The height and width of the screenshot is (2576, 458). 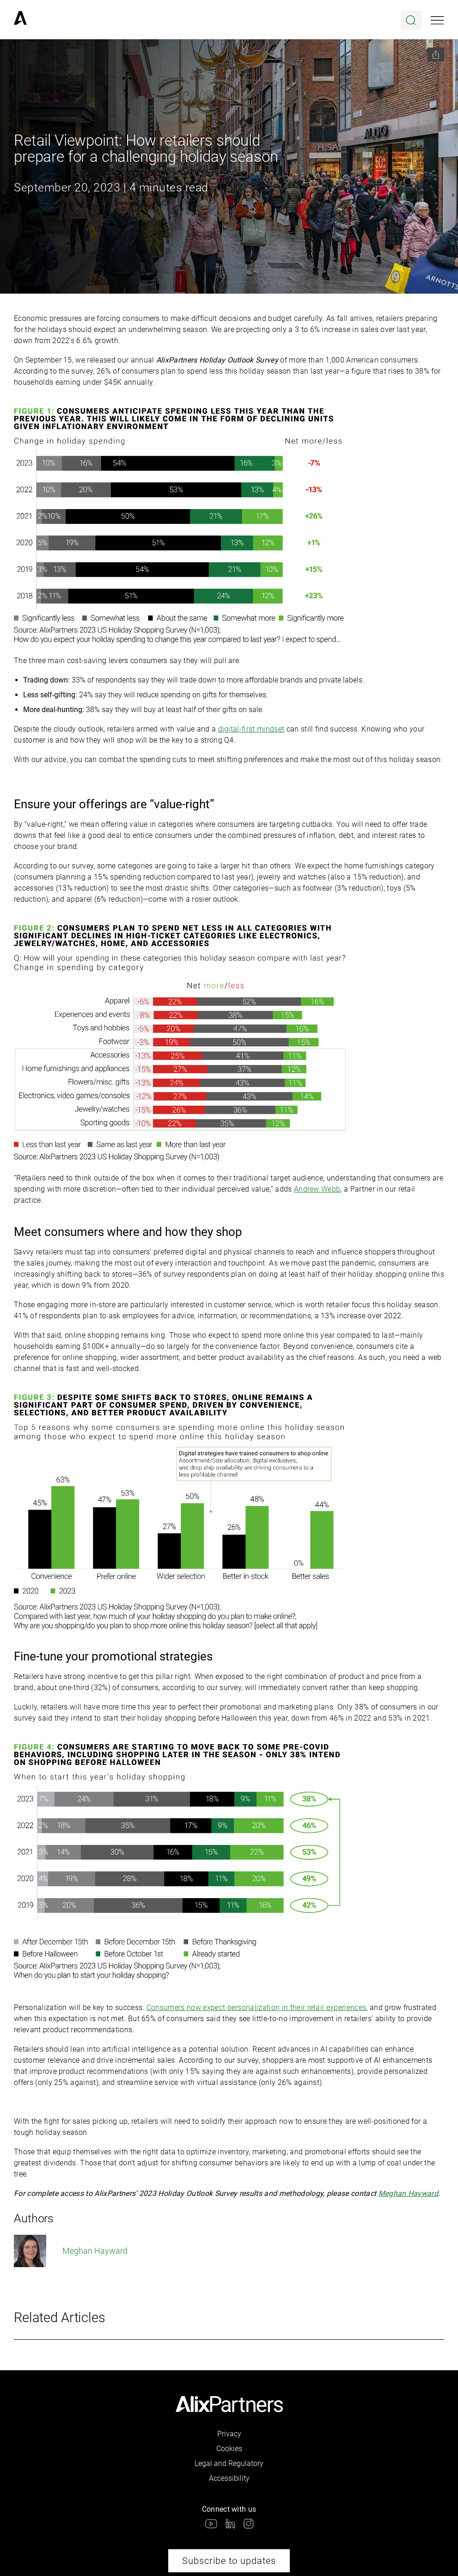 I want to click on Accessibility [link], so click(x=229, y=2478).